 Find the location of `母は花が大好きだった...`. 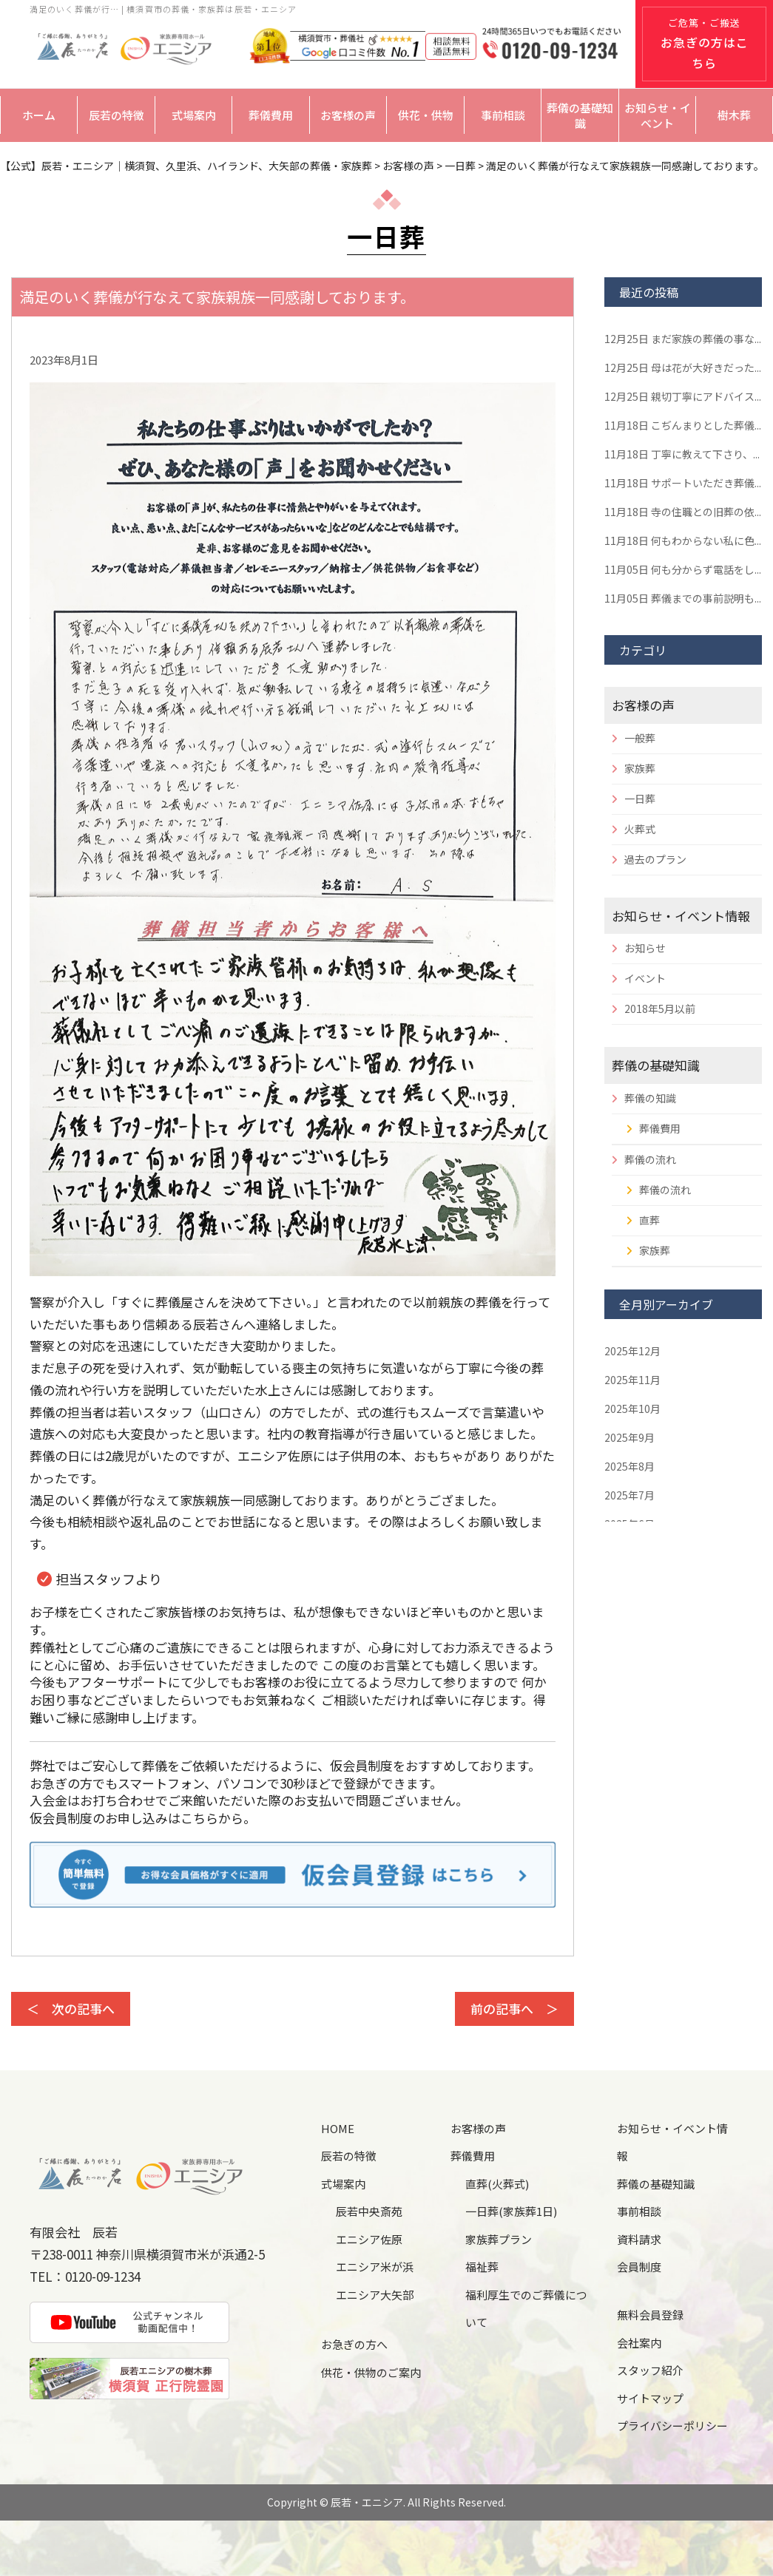

母は花が大好きだった... is located at coordinates (682, 367).